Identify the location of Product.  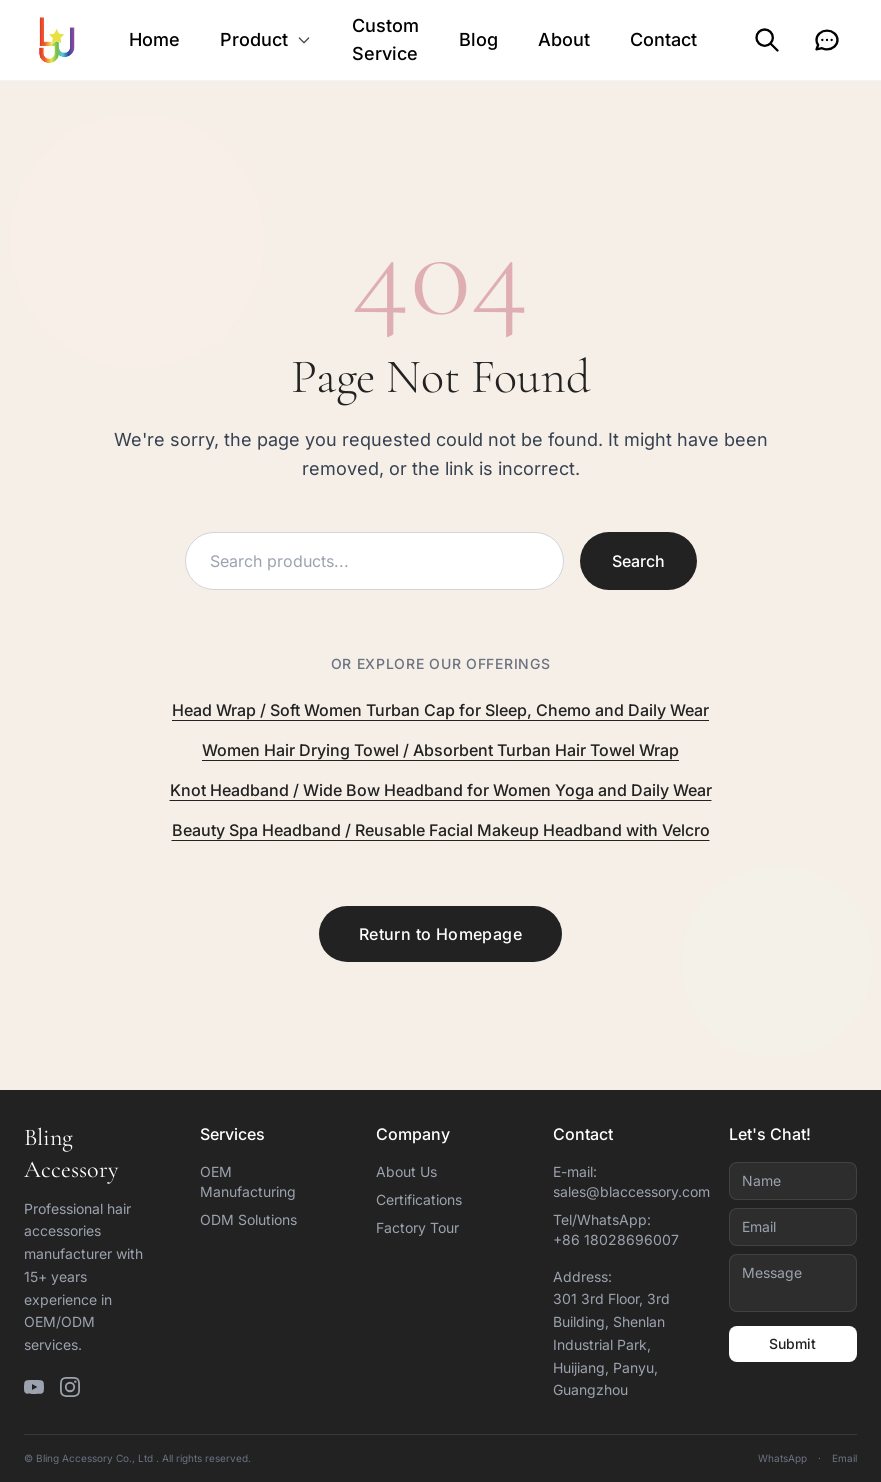
(266, 39).